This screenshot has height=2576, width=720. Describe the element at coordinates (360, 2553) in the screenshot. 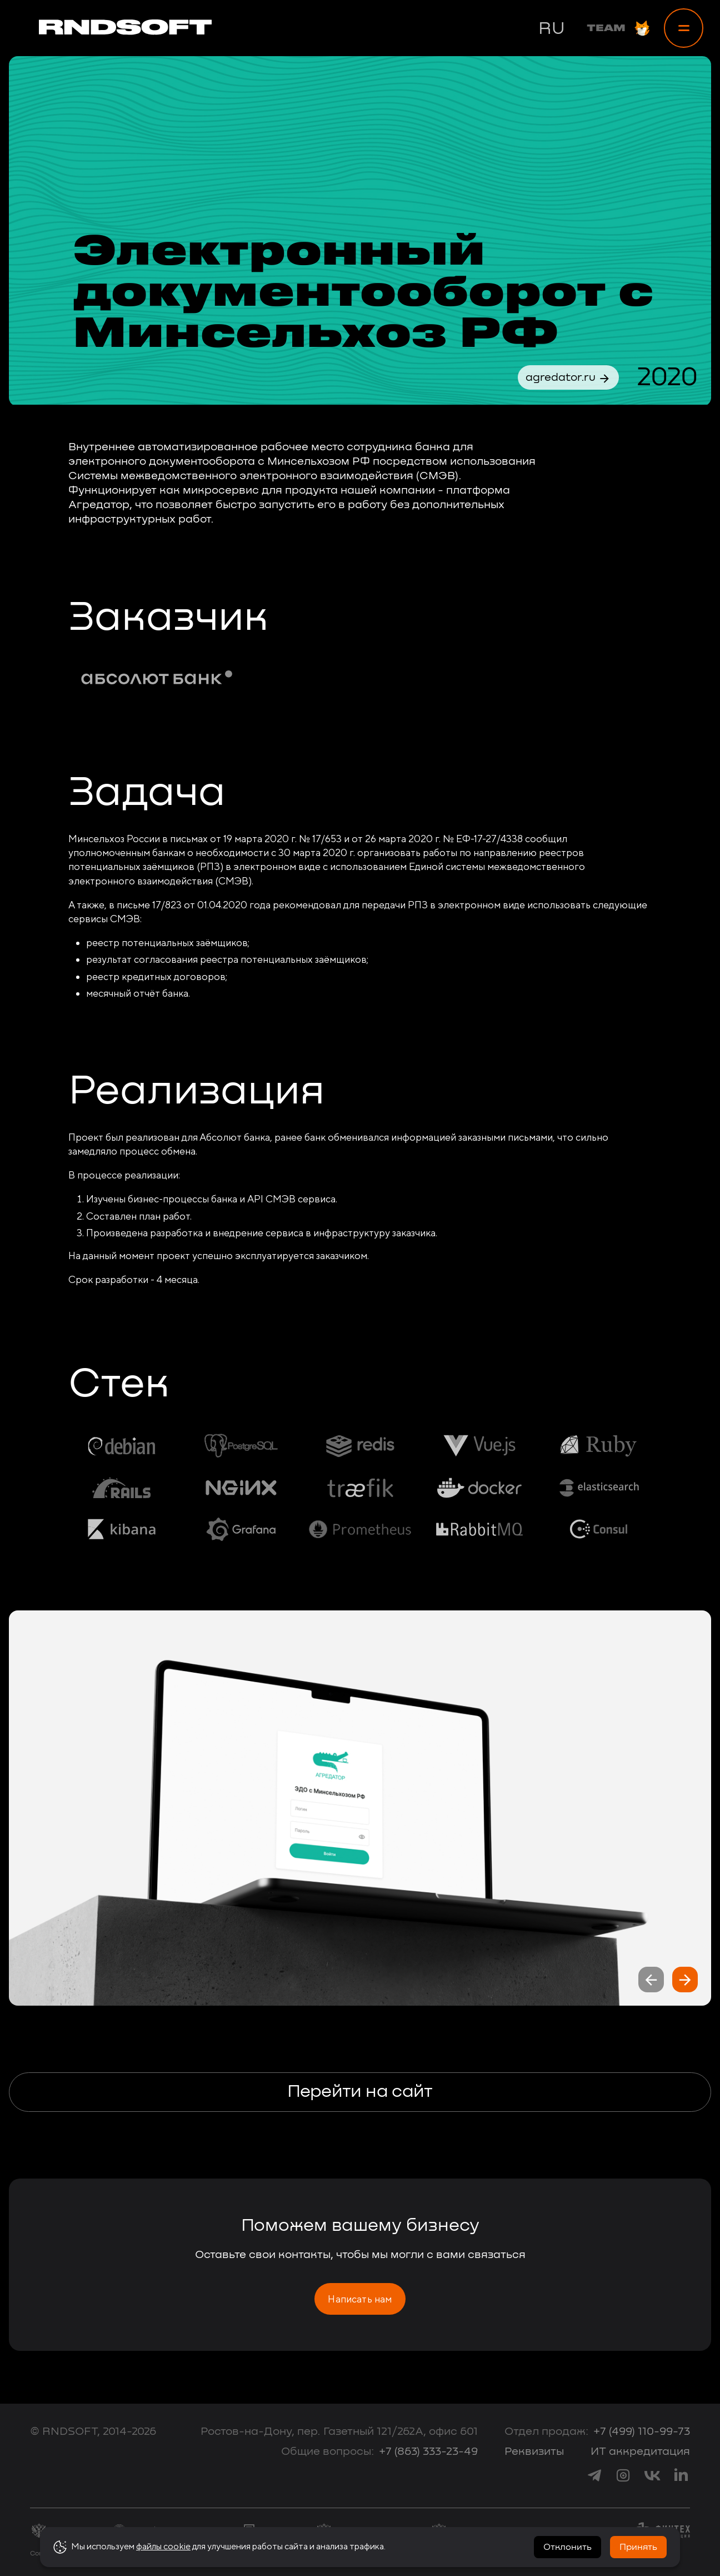

I see `Политика использования cookie` at that location.